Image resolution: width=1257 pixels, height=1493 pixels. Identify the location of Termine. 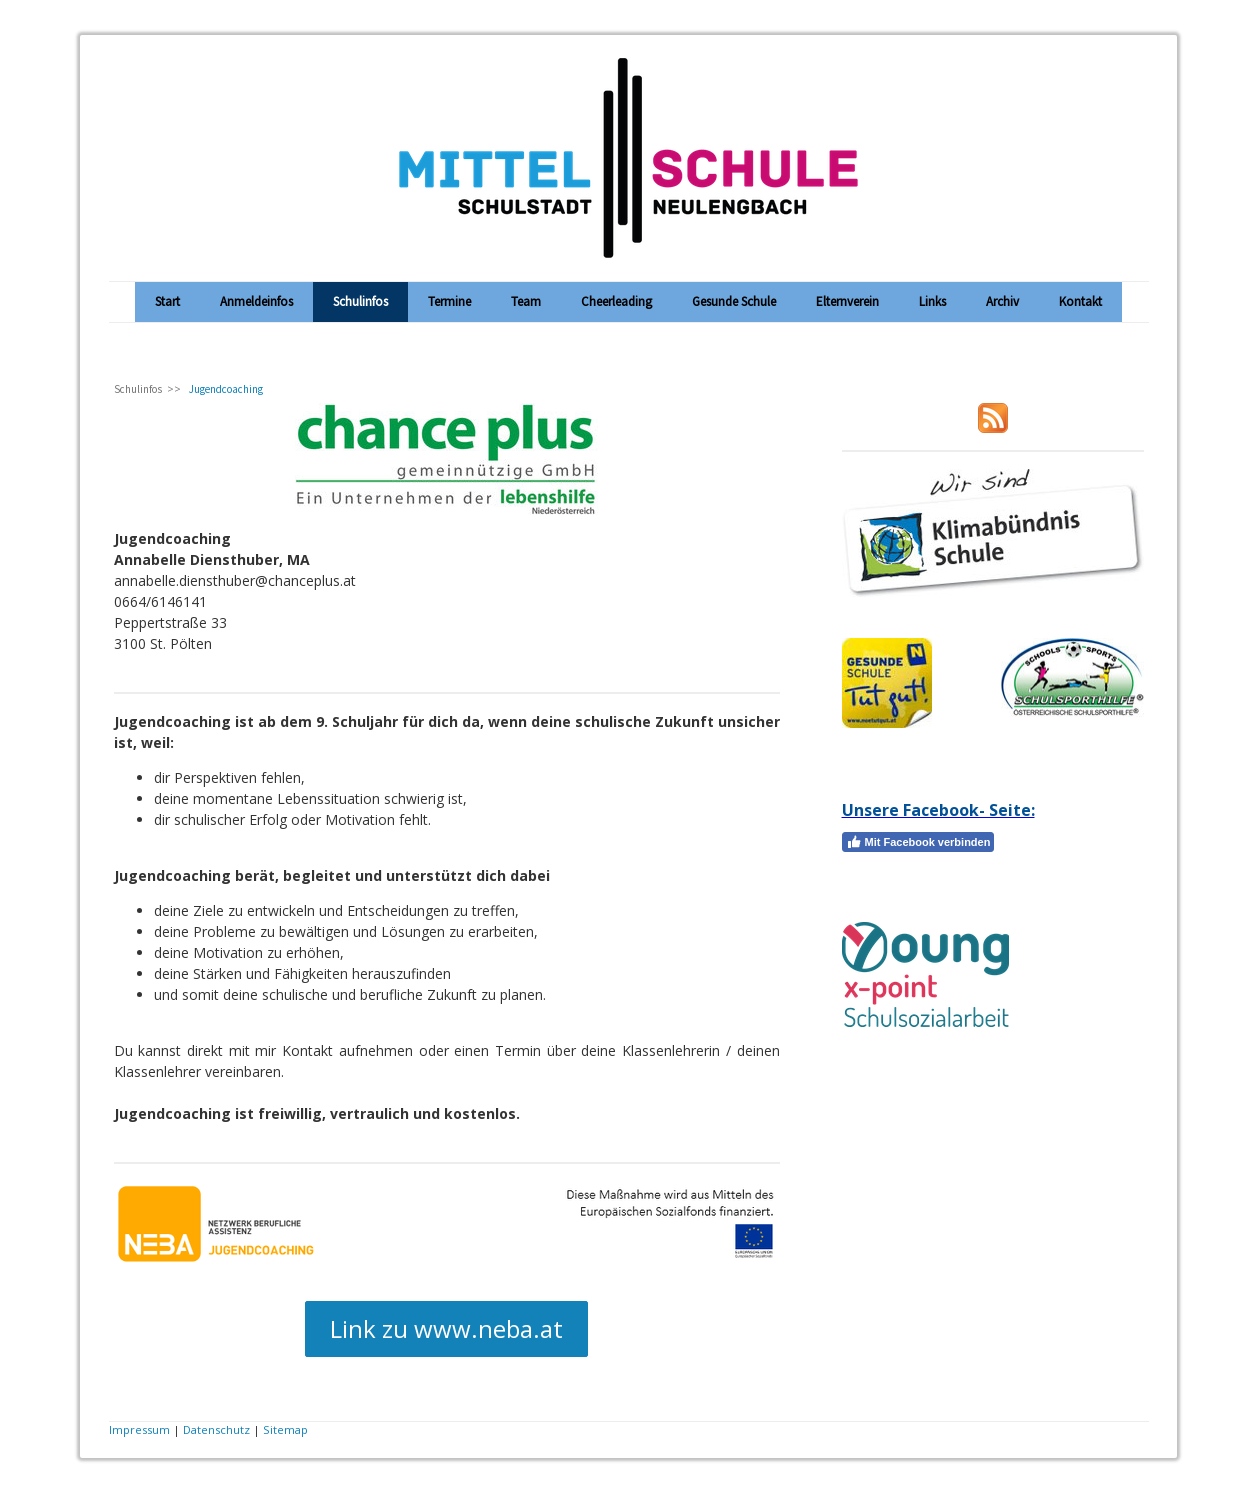
(449, 301).